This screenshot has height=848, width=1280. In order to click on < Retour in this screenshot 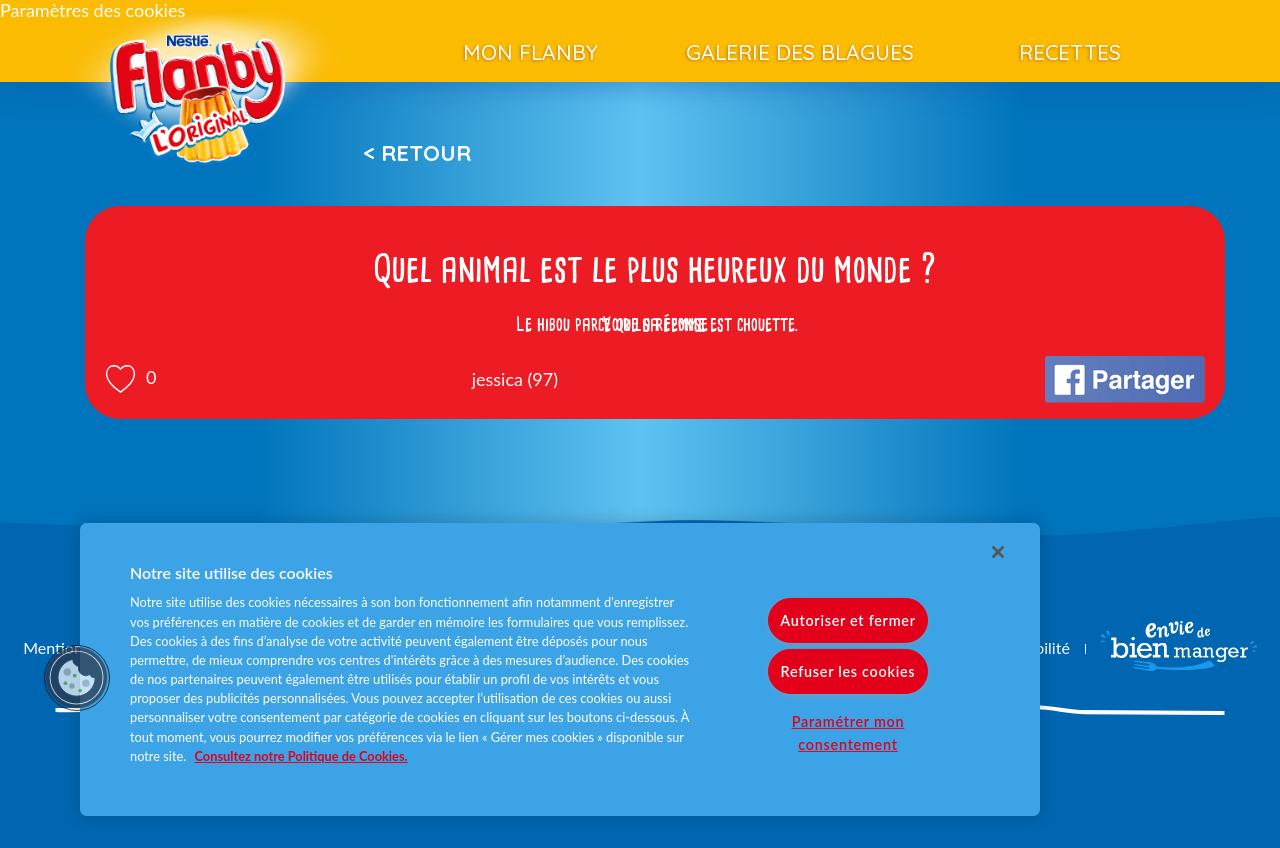, I will do `click(417, 153)`.